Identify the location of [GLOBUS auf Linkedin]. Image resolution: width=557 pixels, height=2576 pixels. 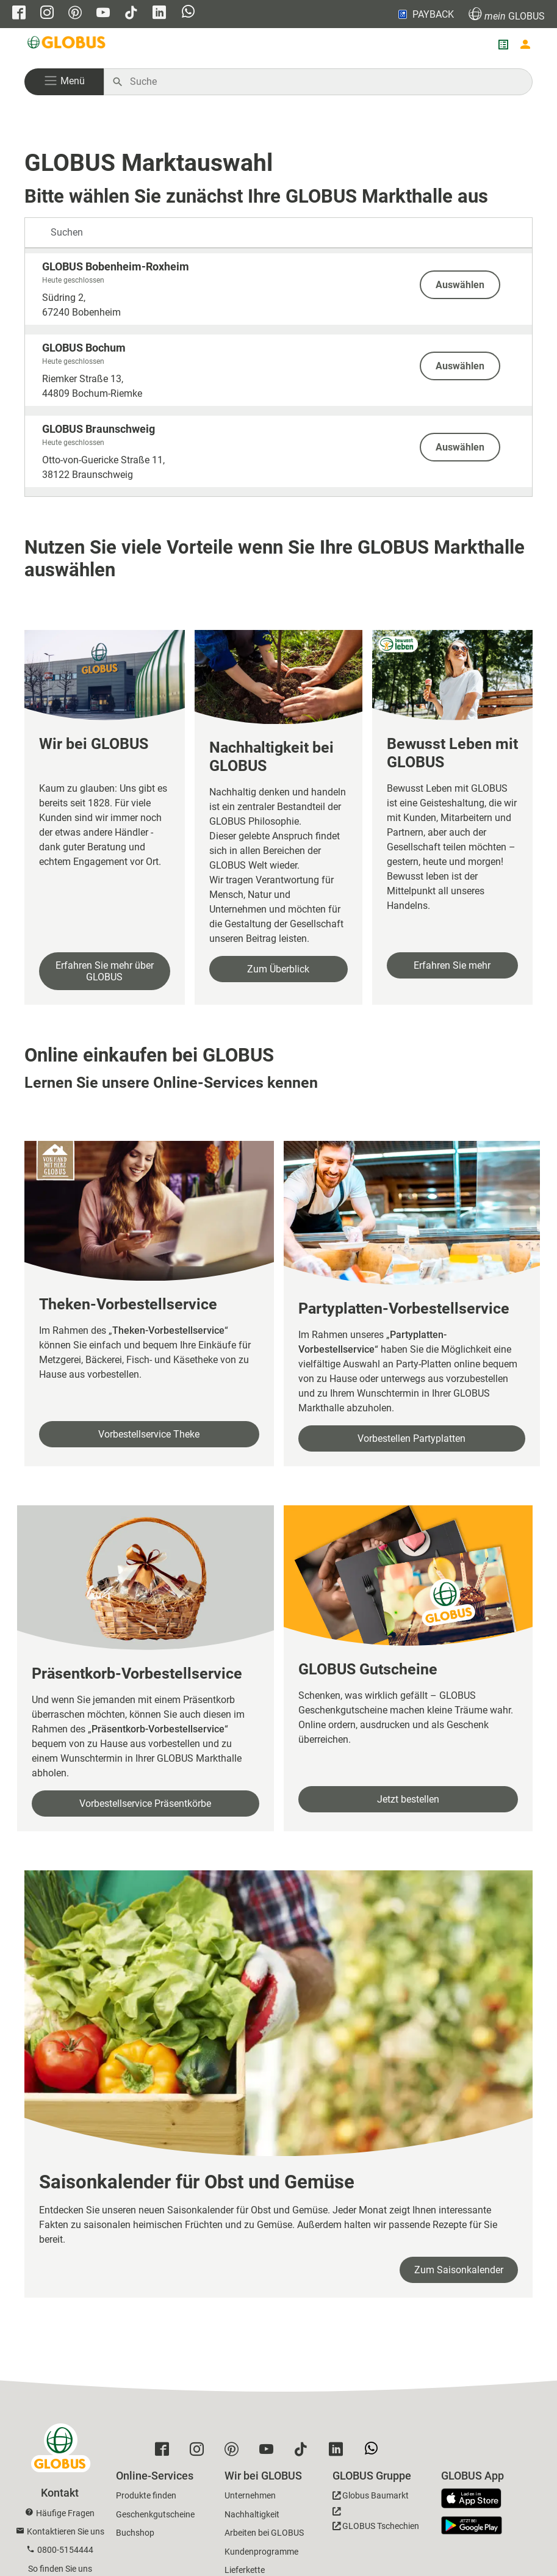
(159, 13).